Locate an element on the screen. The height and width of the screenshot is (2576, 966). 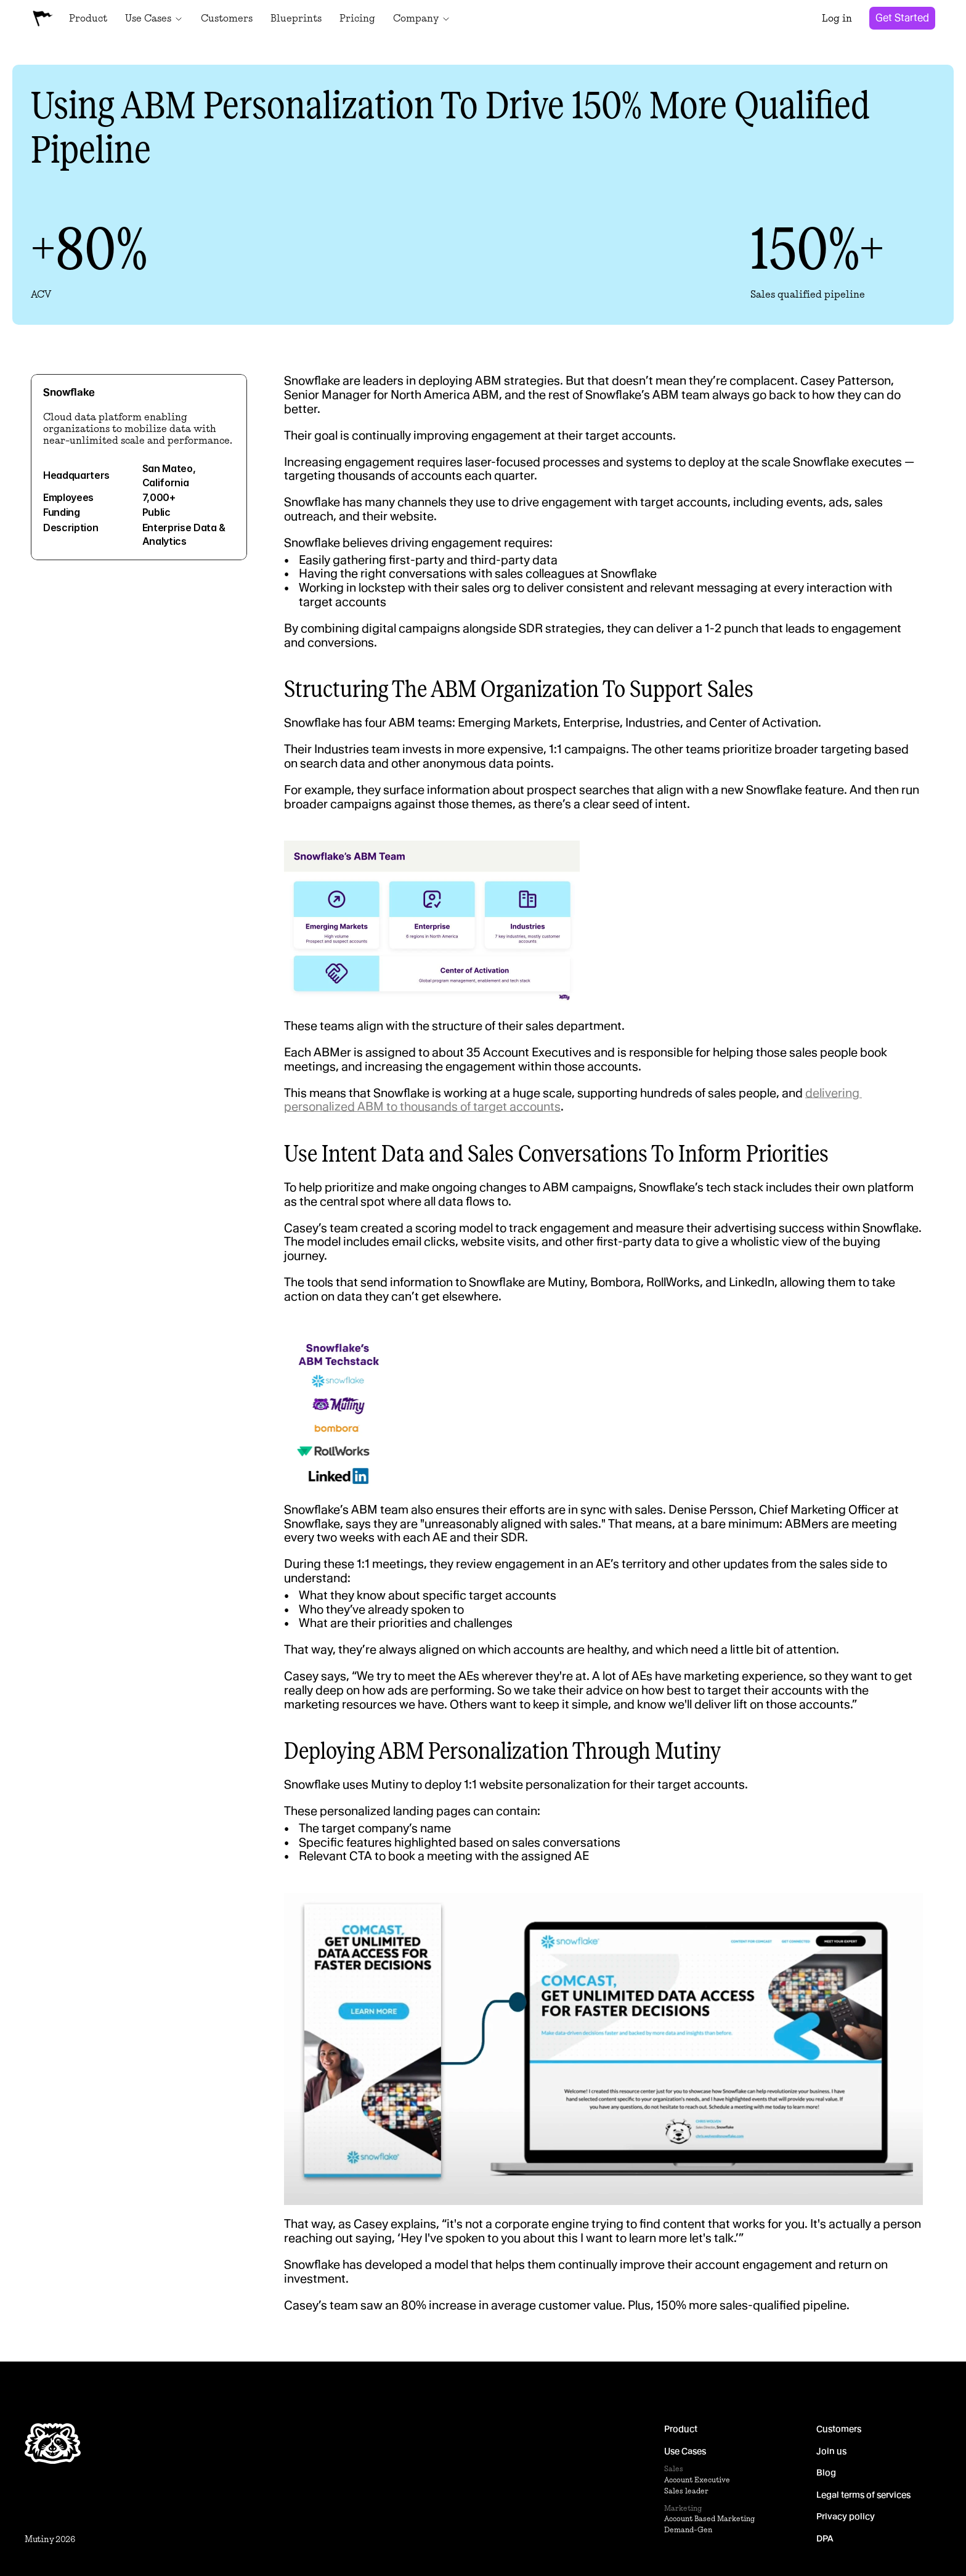
Product is located at coordinates (680, 2429).